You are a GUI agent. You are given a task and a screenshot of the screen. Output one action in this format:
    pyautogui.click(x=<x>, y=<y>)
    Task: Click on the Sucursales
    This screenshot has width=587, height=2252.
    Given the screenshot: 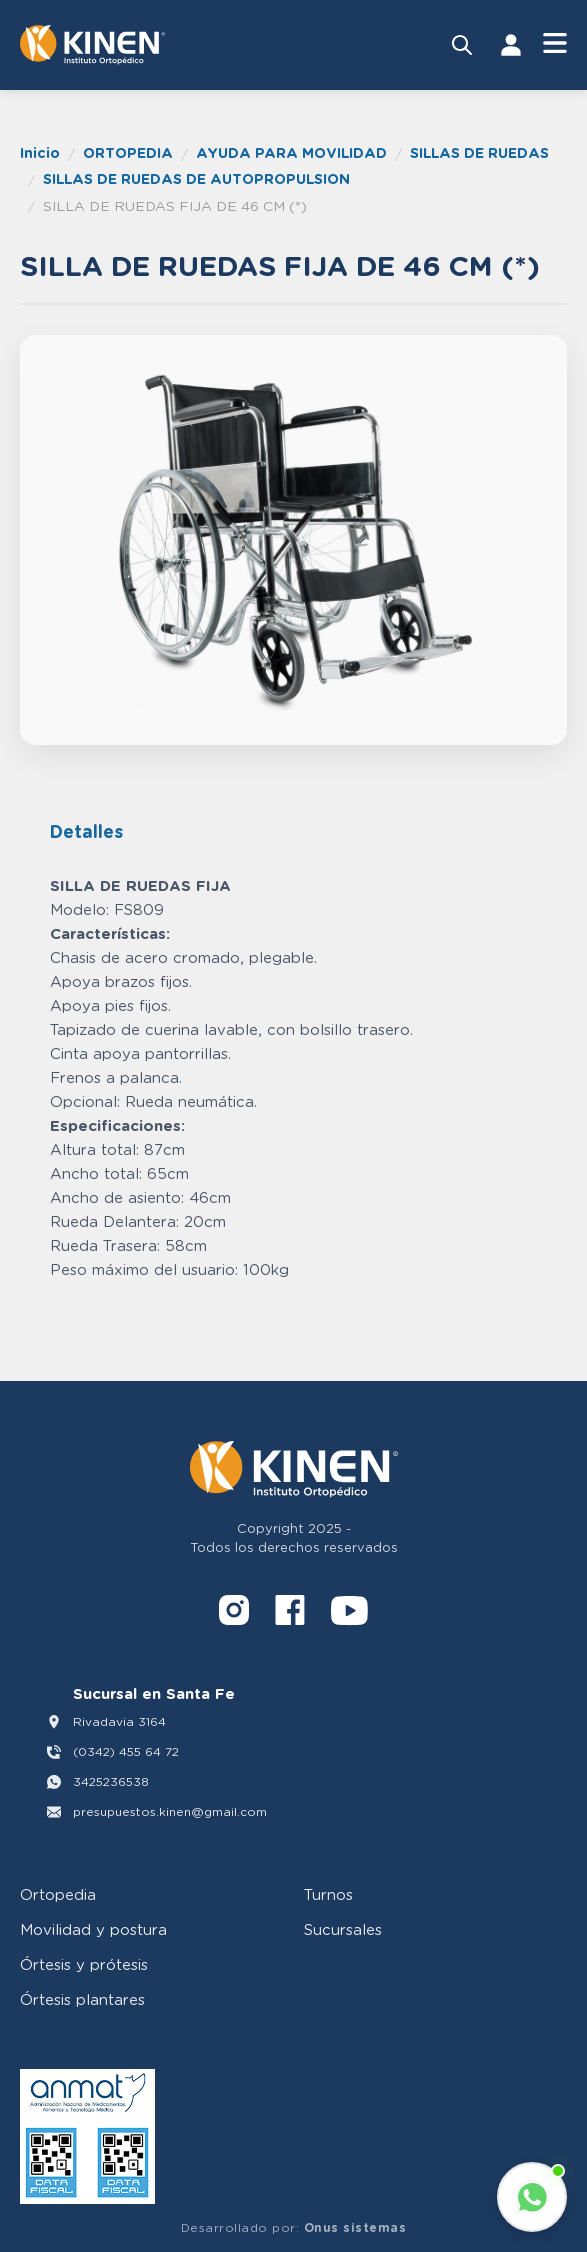 What is the action you would take?
    pyautogui.click(x=343, y=1929)
    